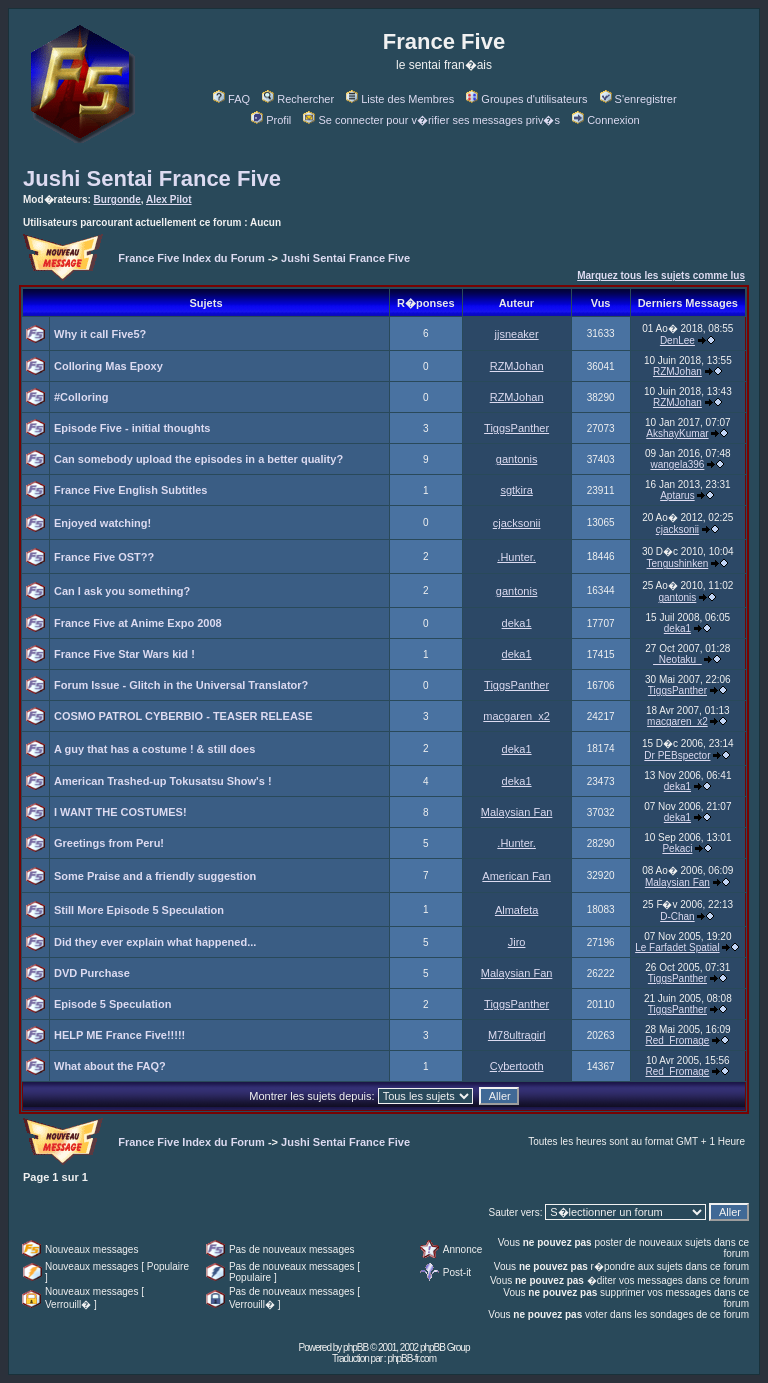 Image resolution: width=768 pixels, height=1383 pixels. Describe the element at coordinates (516, 490) in the screenshot. I see `sgtkira` at that location.